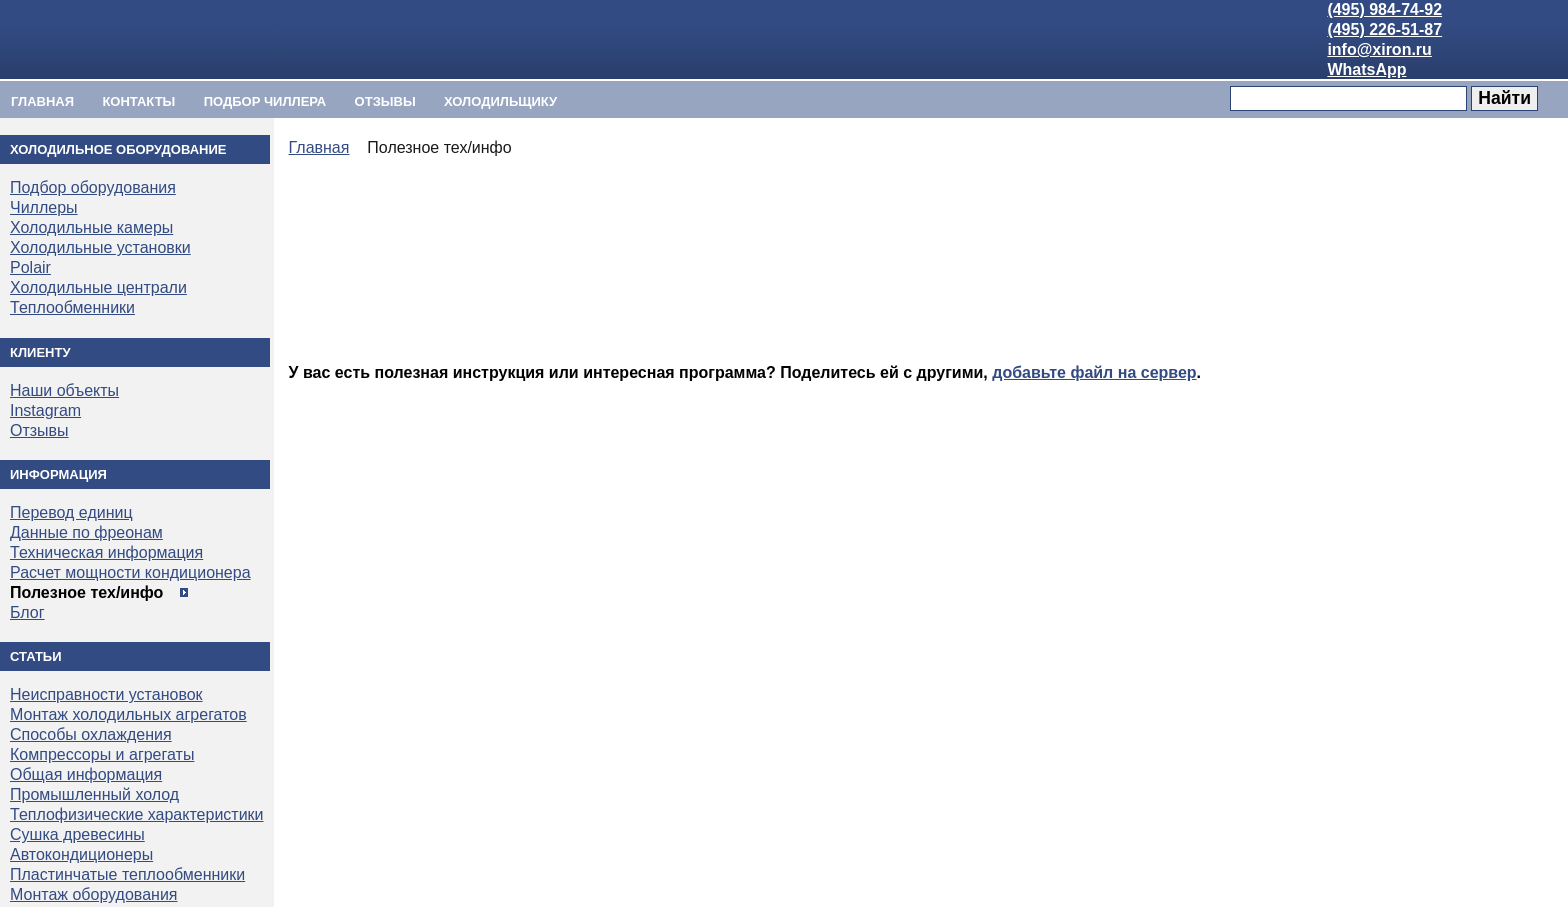  I want to click on WhatsApp, so click(1366, 69).